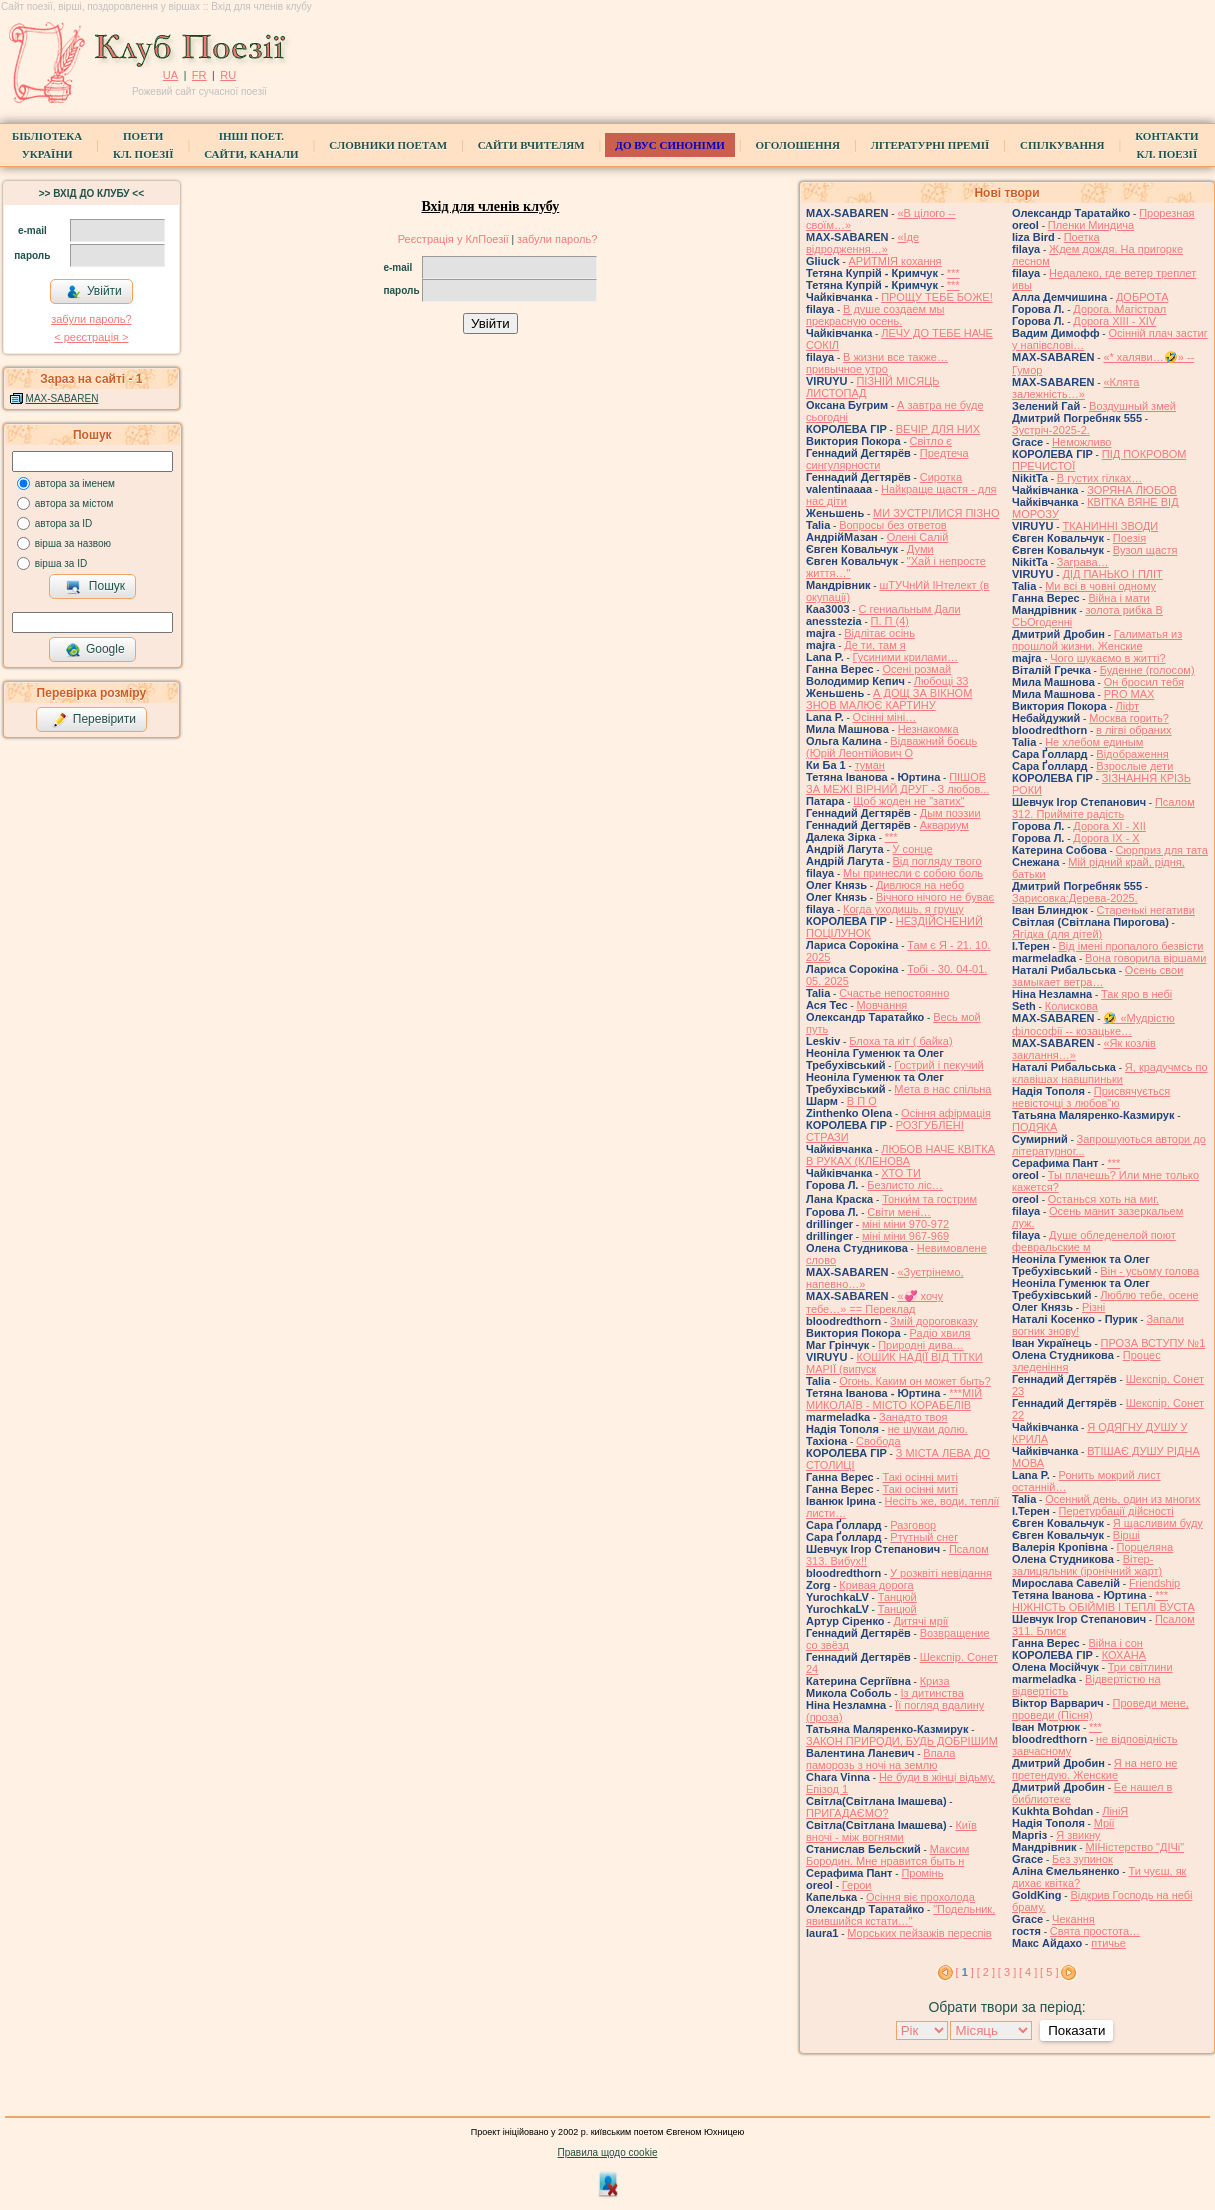 This screenshot has height=2210, width=1215. What do you see at coordinates (1091, 1097) in the screenshot?
I see `Присвячується невісточці з любов"ю` at bounding box center [1091, 1097].